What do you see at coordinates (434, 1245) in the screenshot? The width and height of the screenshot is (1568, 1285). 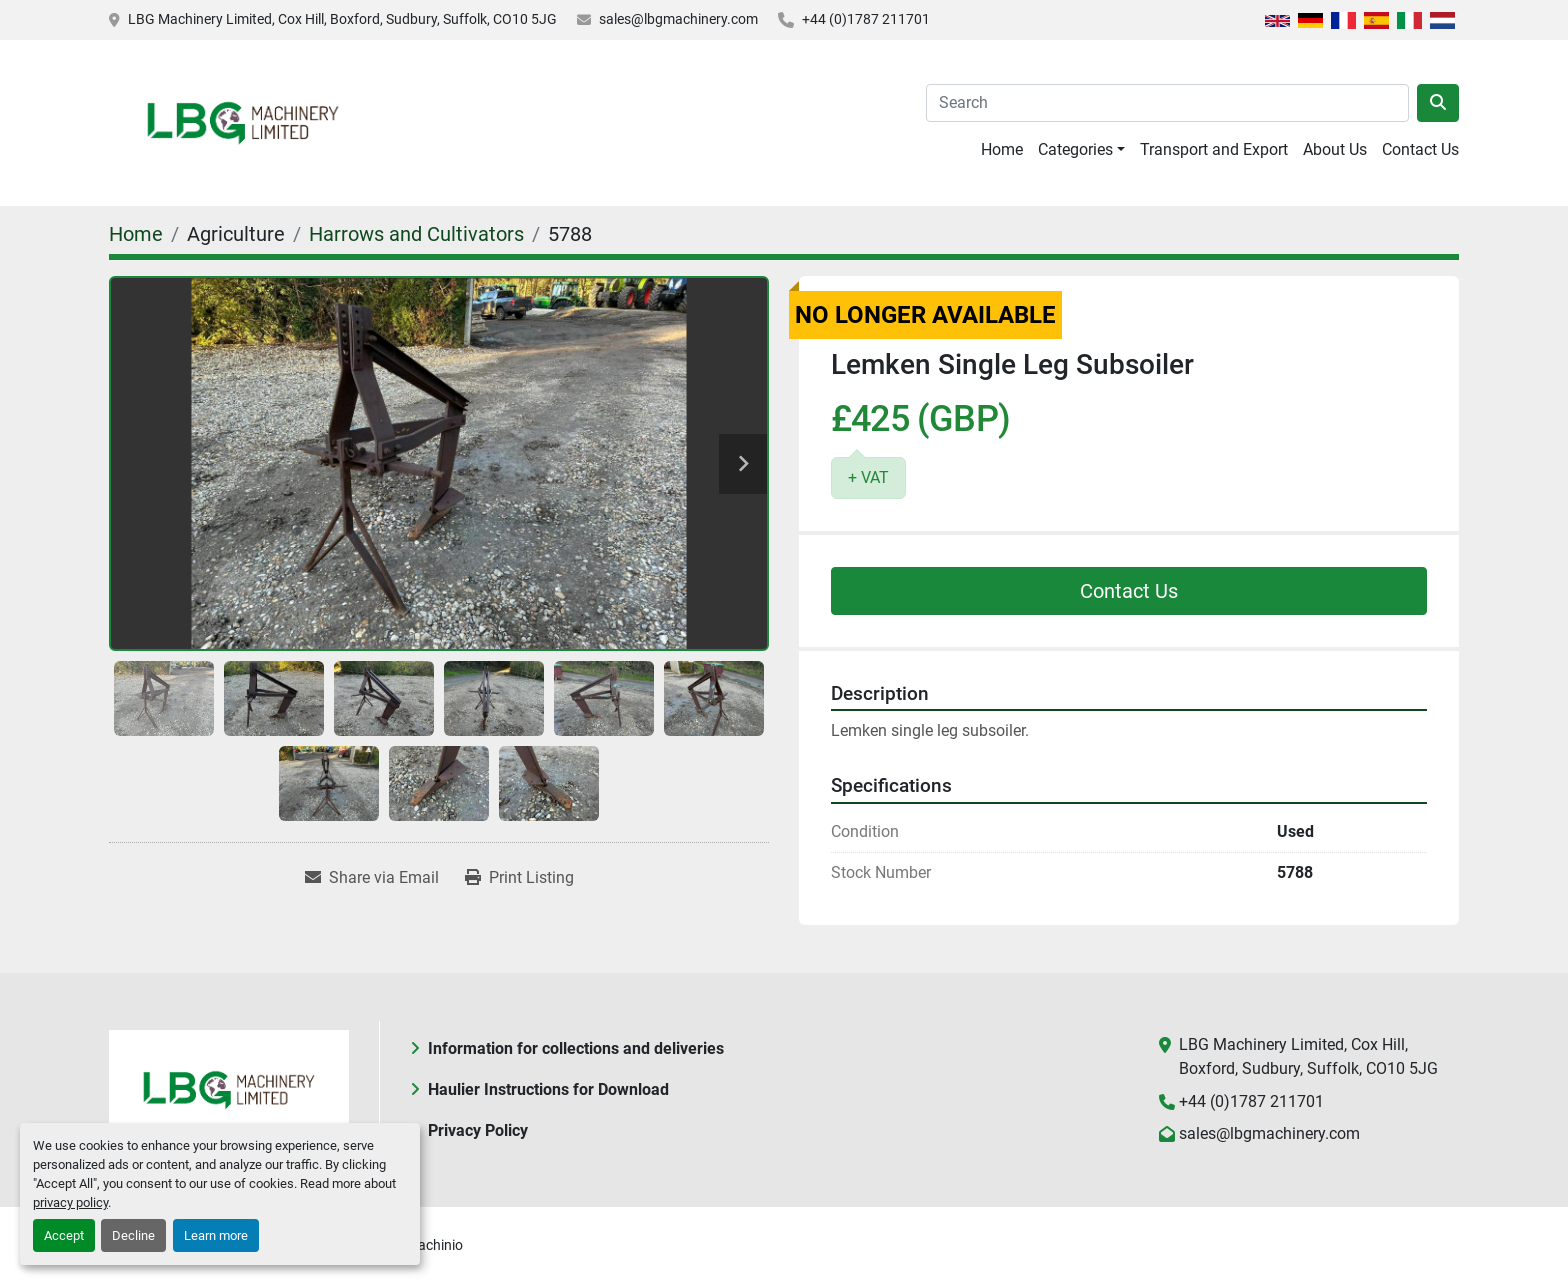 I see `Machinio` at bounding box center [434, 1245].